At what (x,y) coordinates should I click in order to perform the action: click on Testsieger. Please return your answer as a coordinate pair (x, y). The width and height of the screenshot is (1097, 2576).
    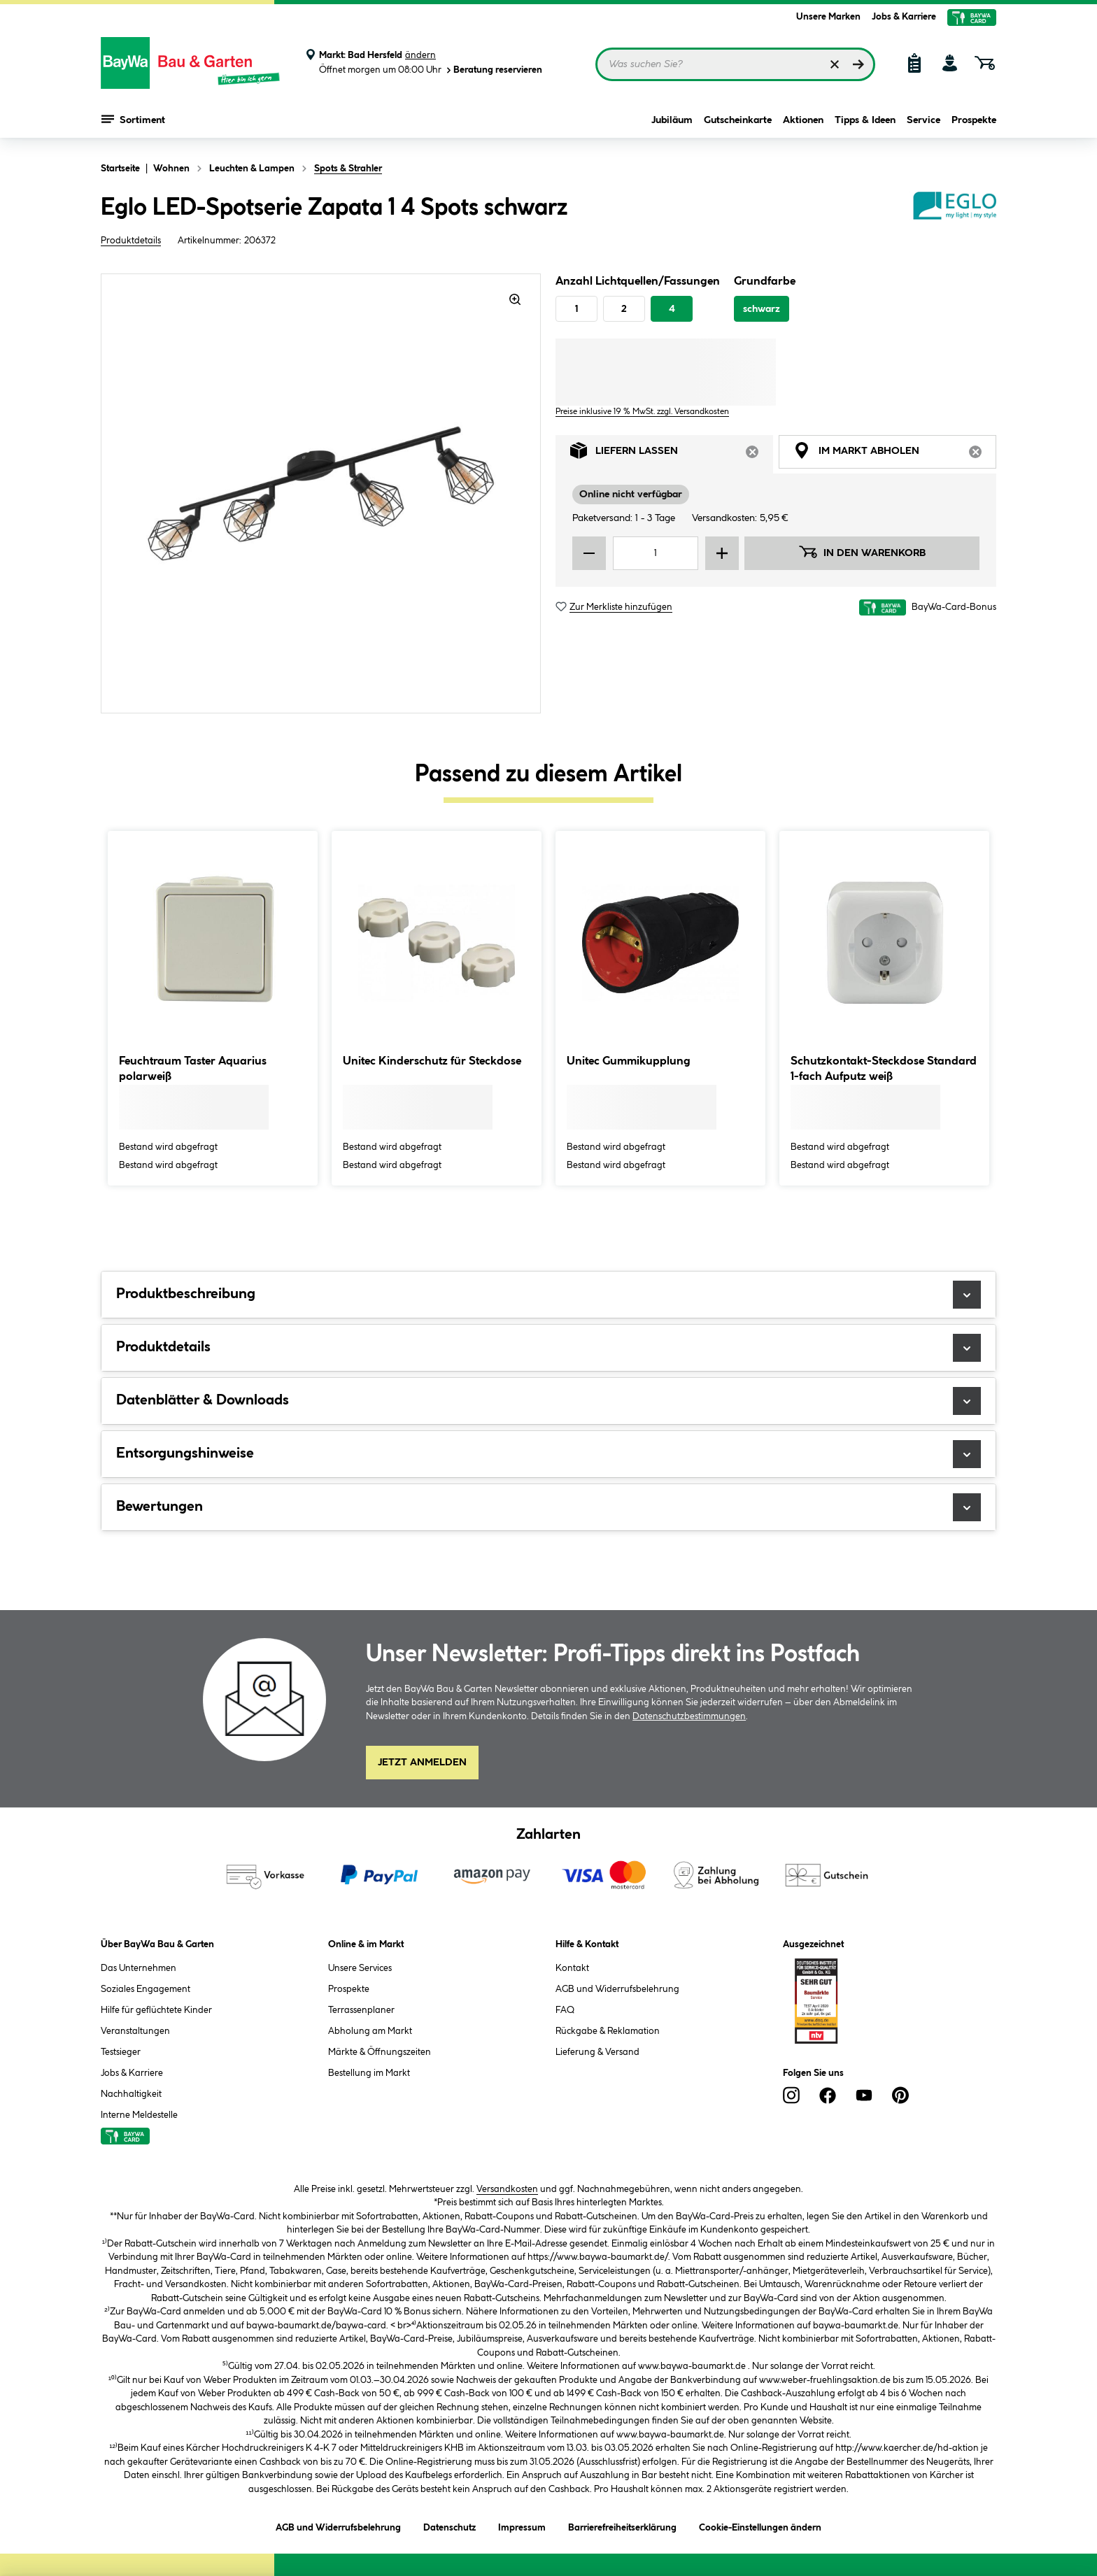
    Looking at the image, I should click on (121, 2052).